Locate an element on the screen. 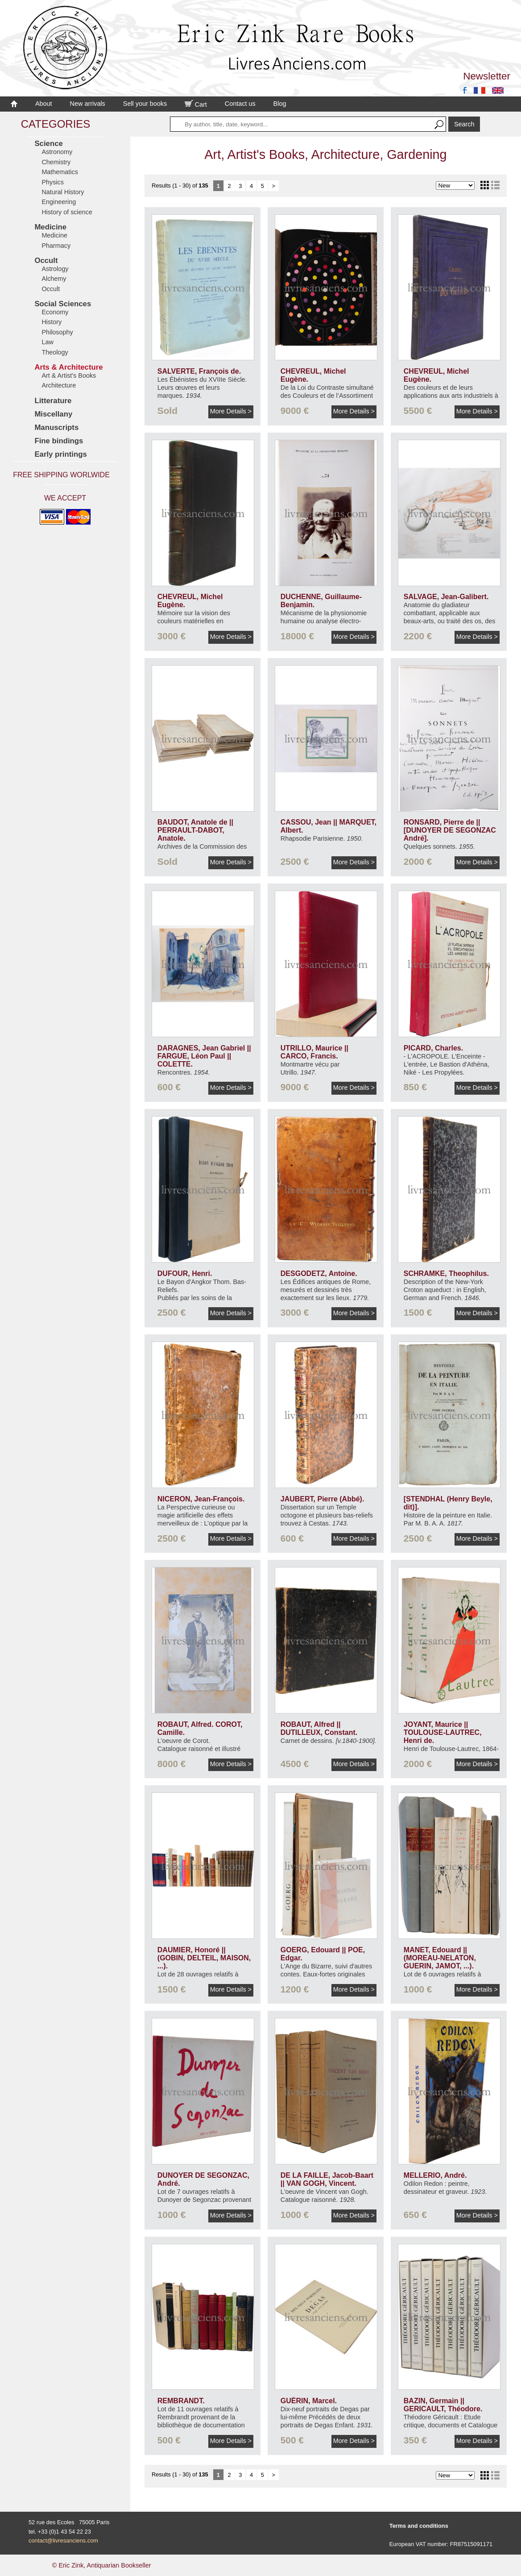 Image resolution: width=521 pixels, height=2576 pixels. Blog is located at coordinates (279, 103).